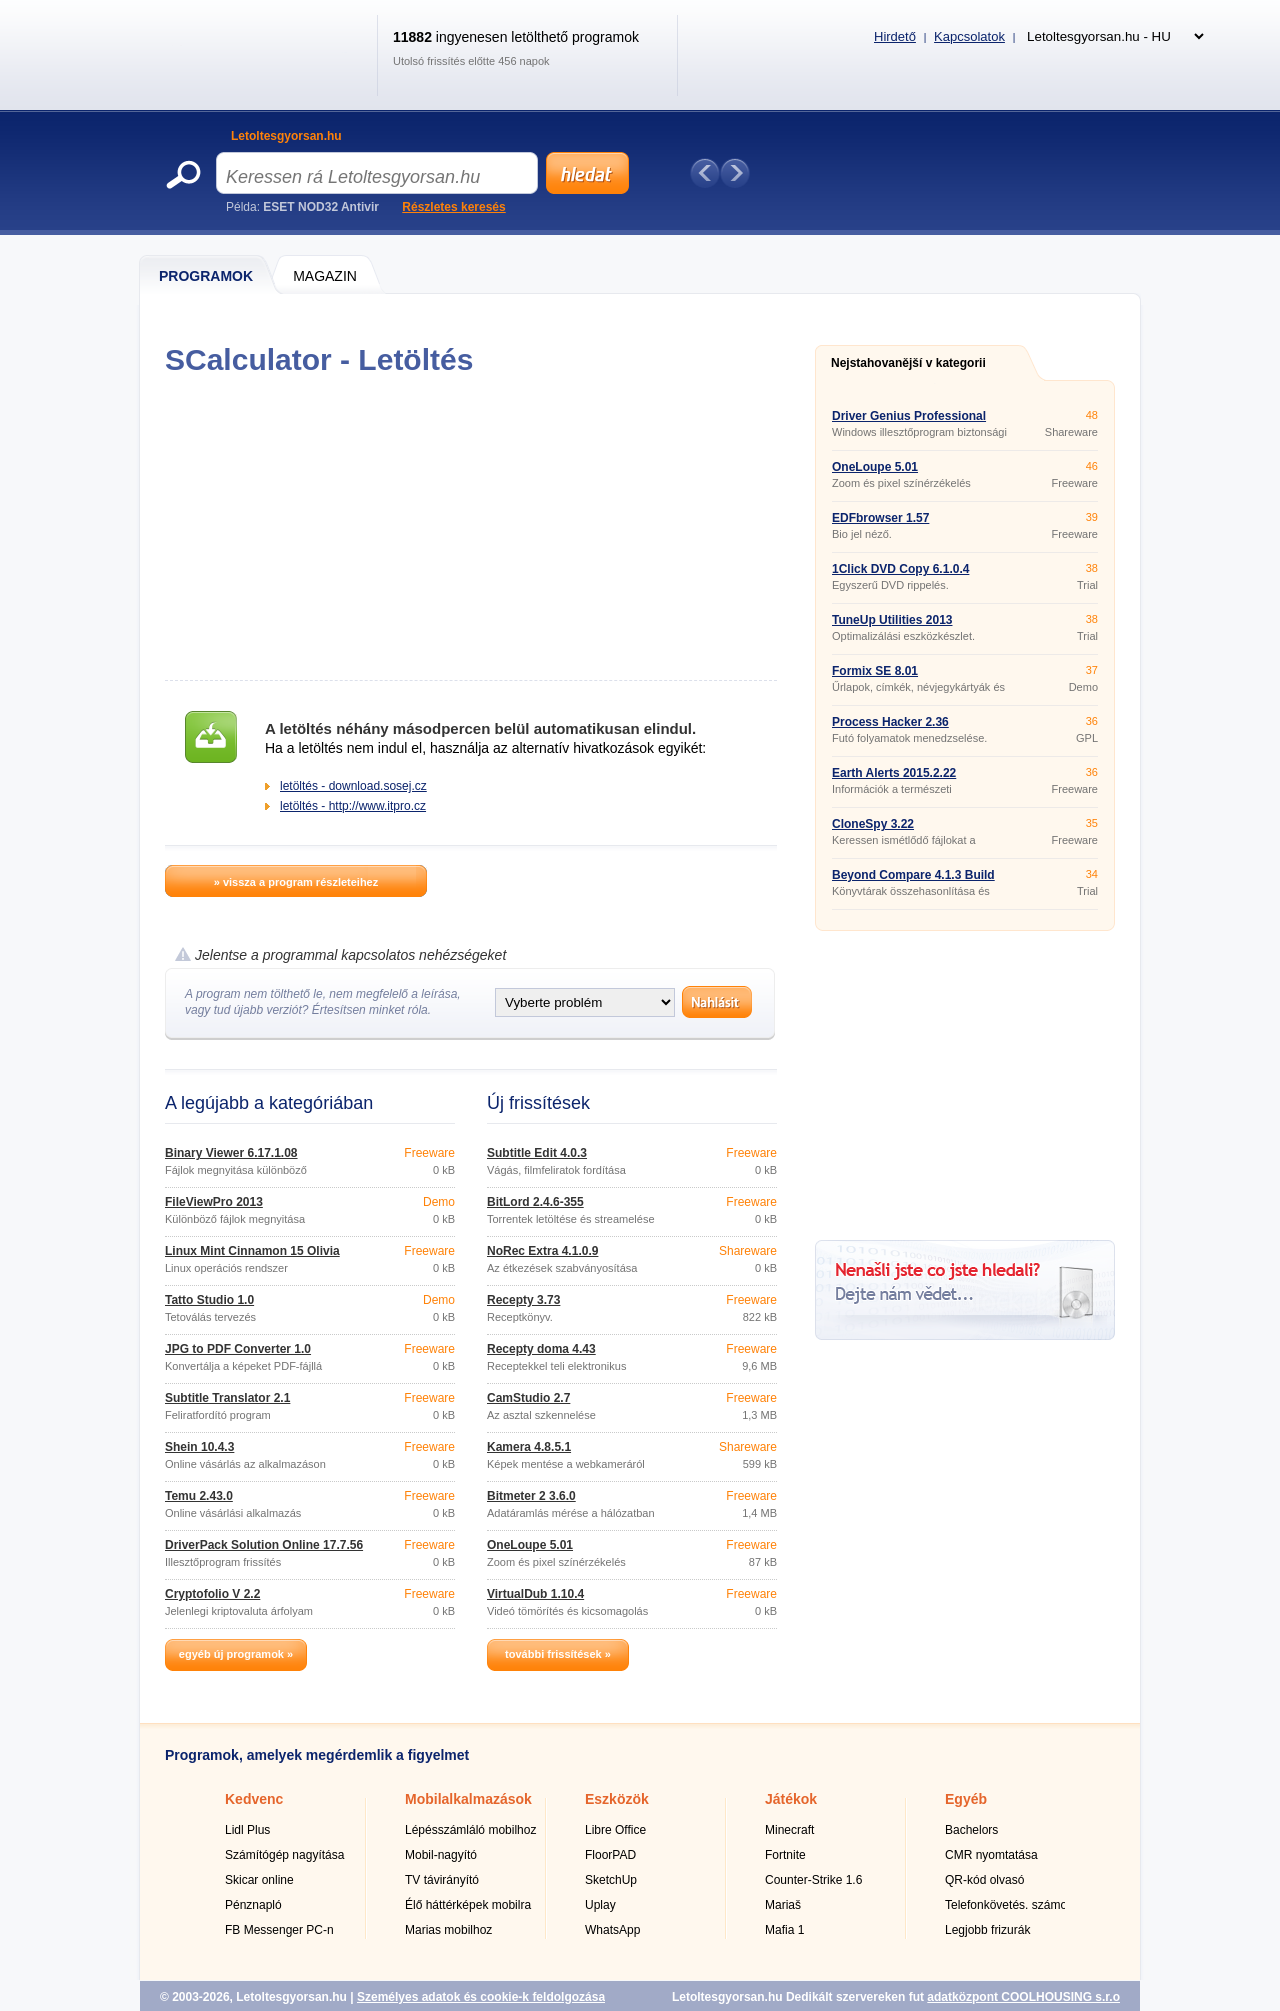 The width and height of the screenshot is (1280, 2011). Describe the element at coordinates (873, 824) in the screenshot. I see `CloneSpy 3.22` at that location.